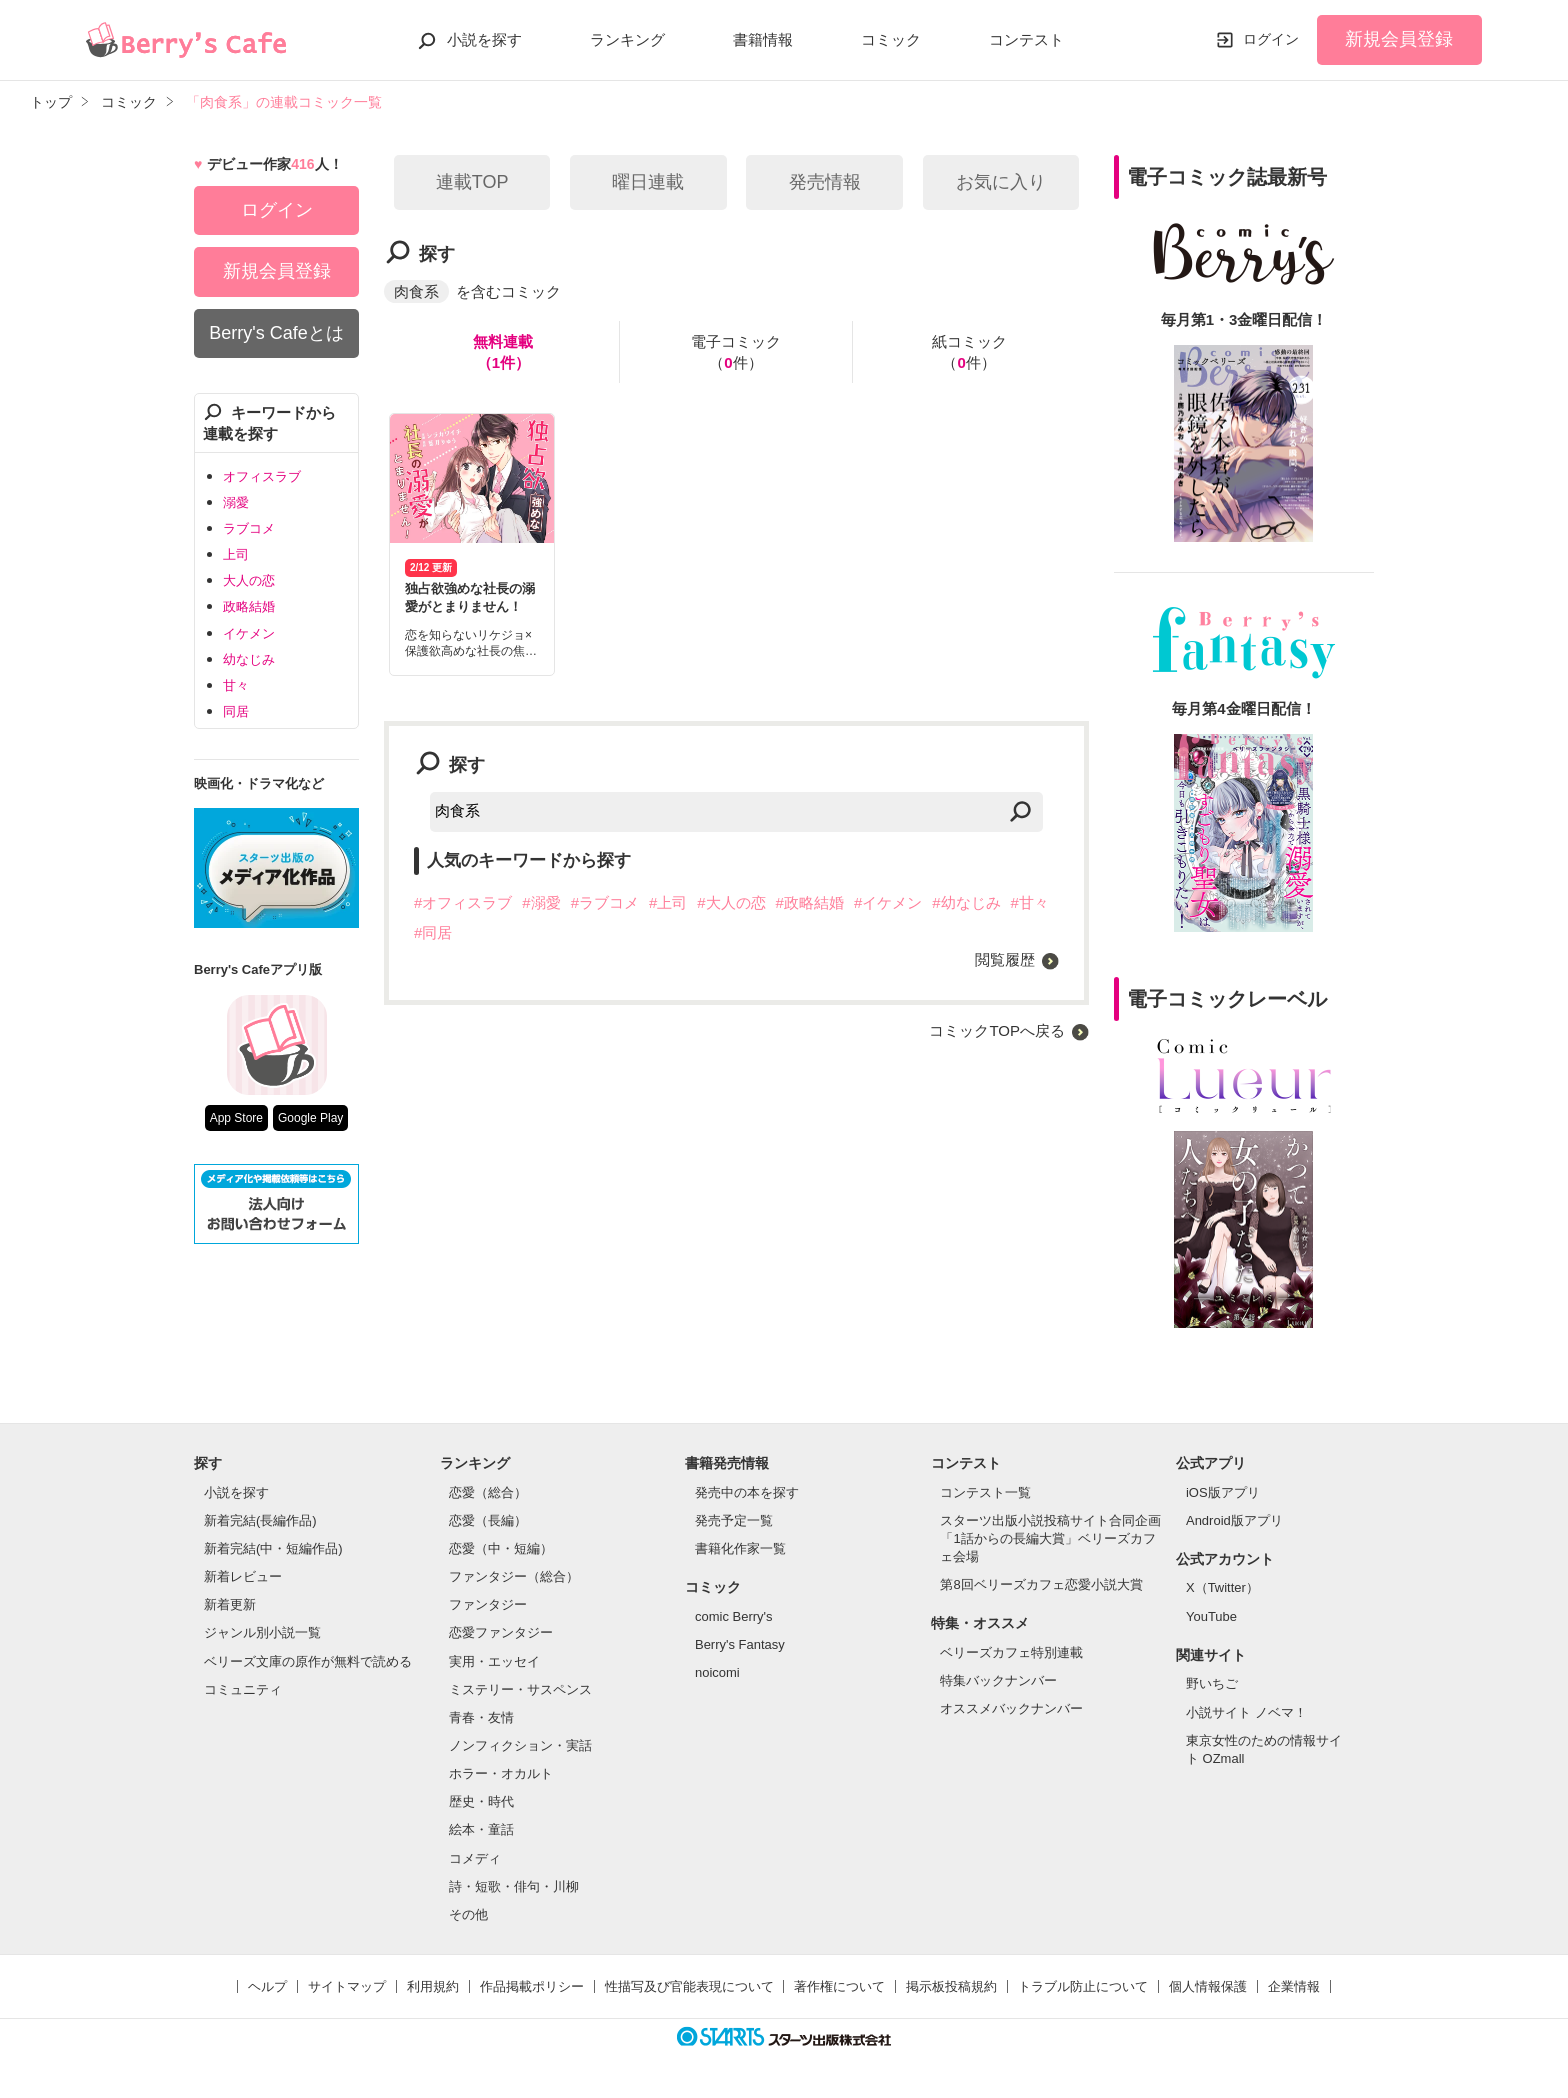 The width and height of the screenshot is (1568, 2098). What do you see at coordinates (243, 1576) in the screenshot?
I see `新着レビュー` at bounding box center [243, 1576].